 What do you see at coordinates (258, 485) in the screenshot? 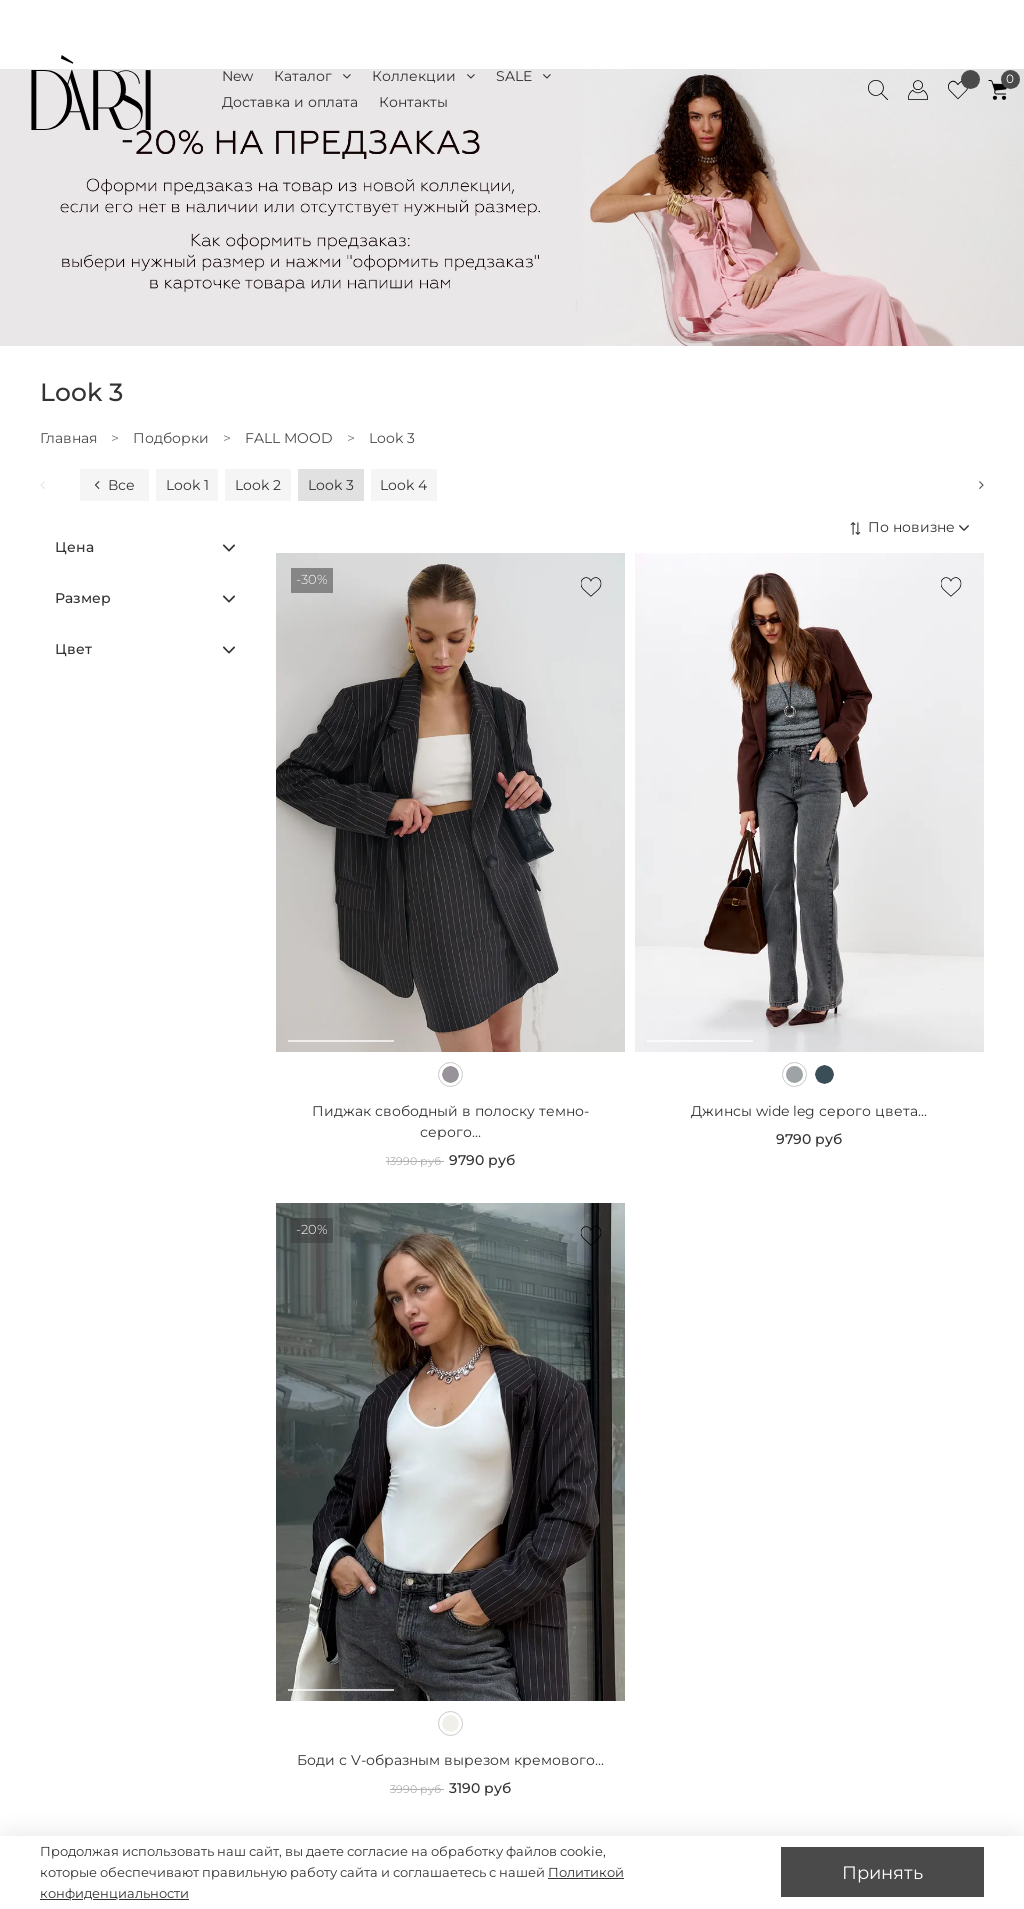
I see `Look 2` at bounding box center [258, 485].